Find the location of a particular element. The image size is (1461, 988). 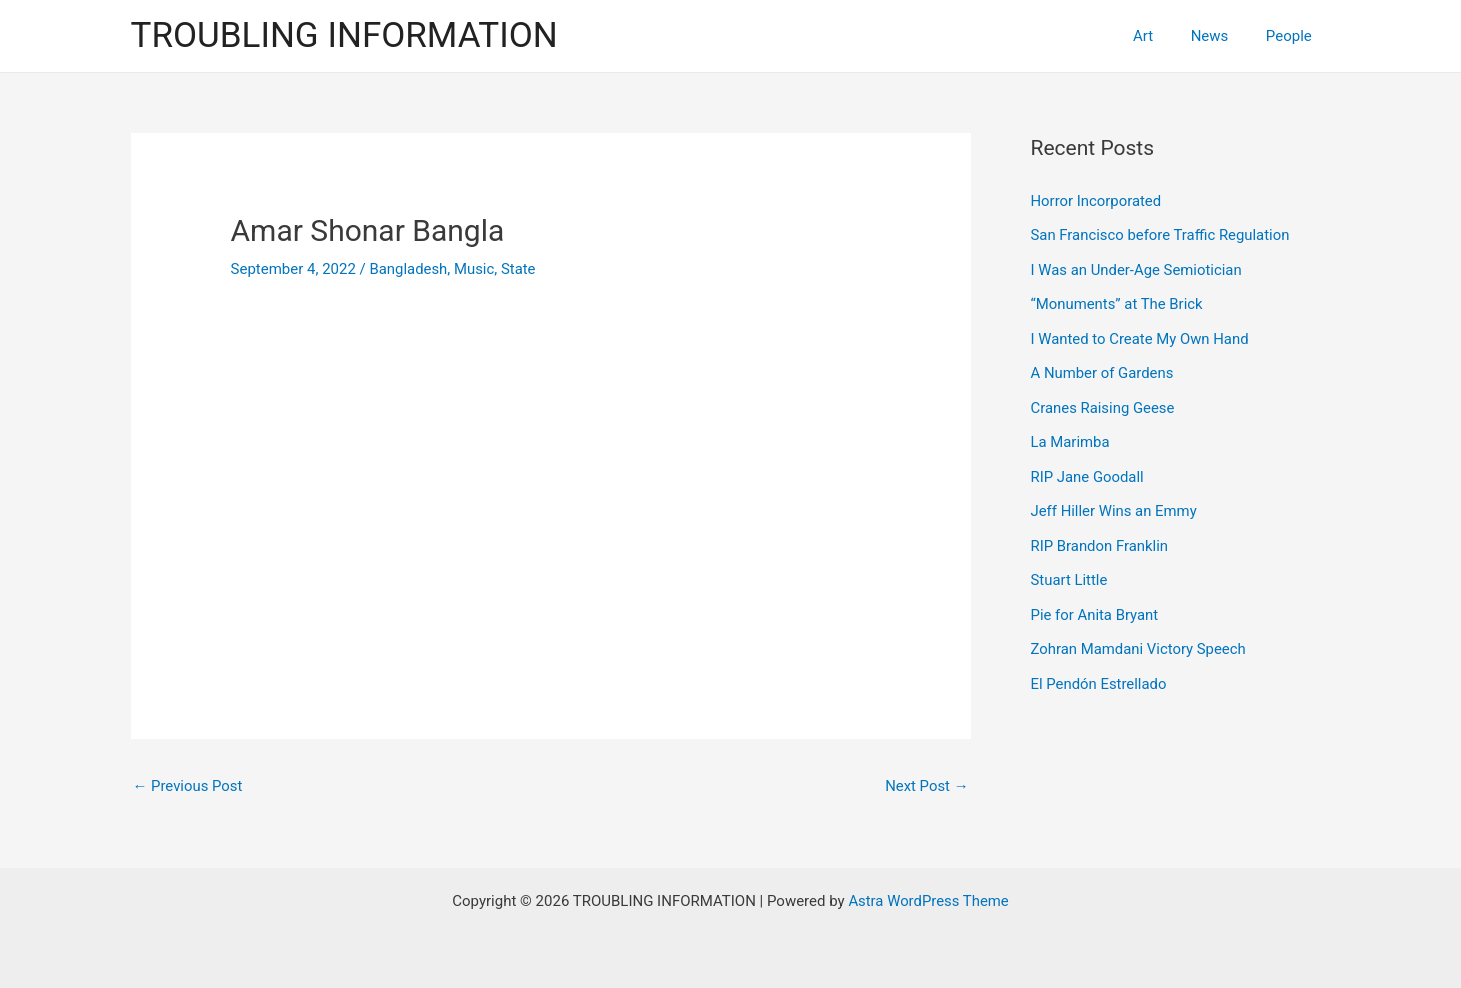

Next Post is located at coordinates (926, 786).